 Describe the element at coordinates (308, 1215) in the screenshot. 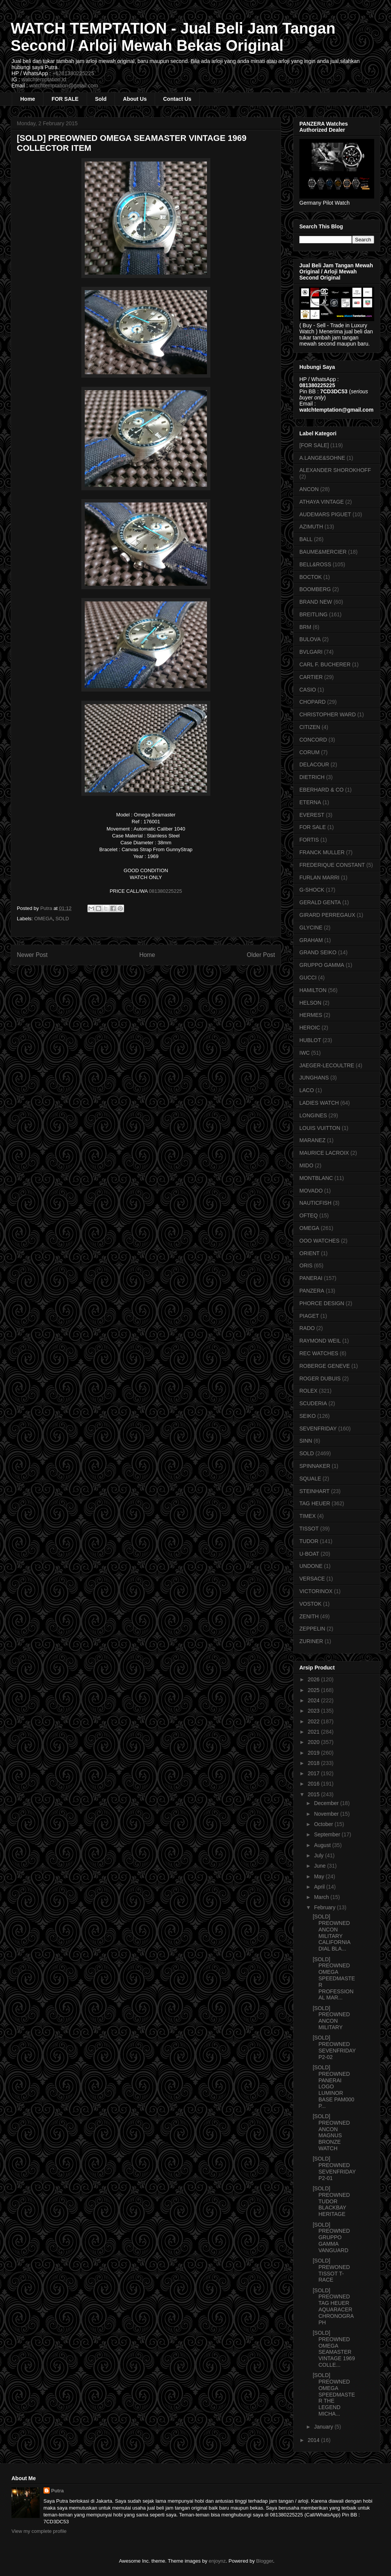

I see `OFTEQ` at that location.